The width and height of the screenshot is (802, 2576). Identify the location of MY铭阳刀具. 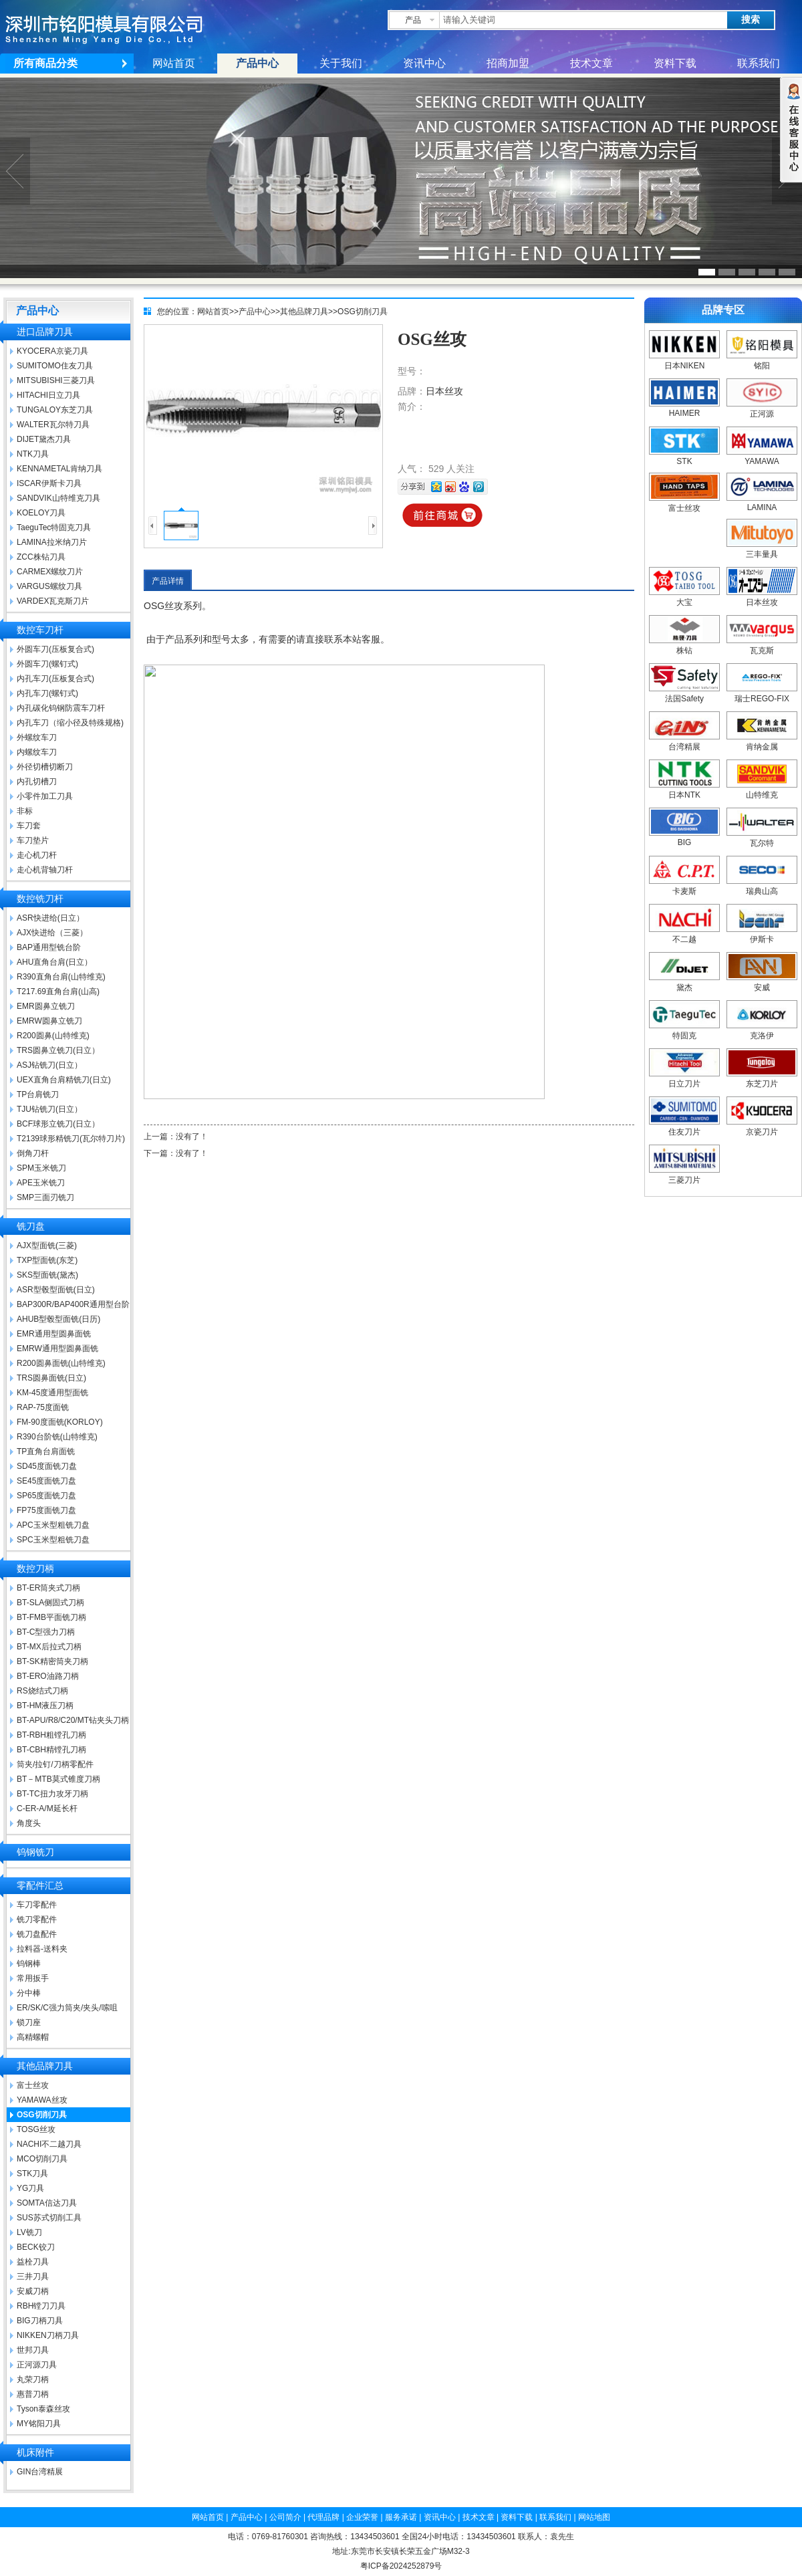
(39, 2423).